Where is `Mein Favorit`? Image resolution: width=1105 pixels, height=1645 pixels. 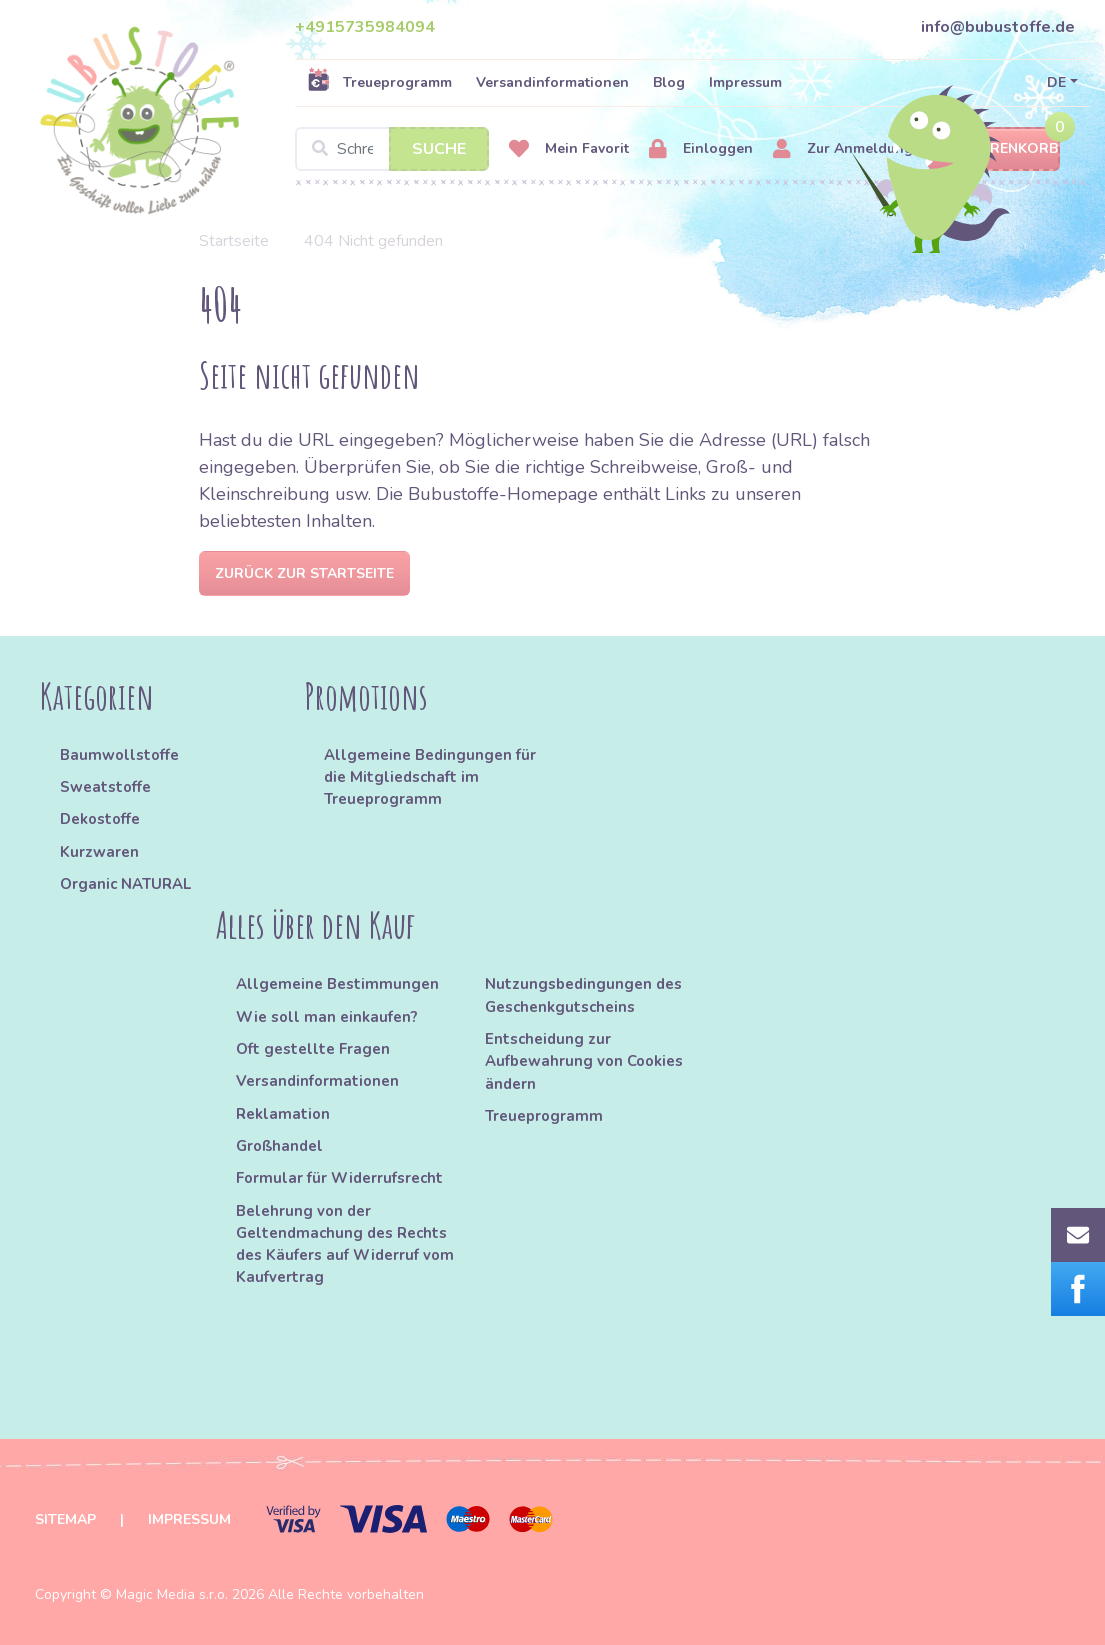 Mein Favorit is located at coordinates (569, 149).